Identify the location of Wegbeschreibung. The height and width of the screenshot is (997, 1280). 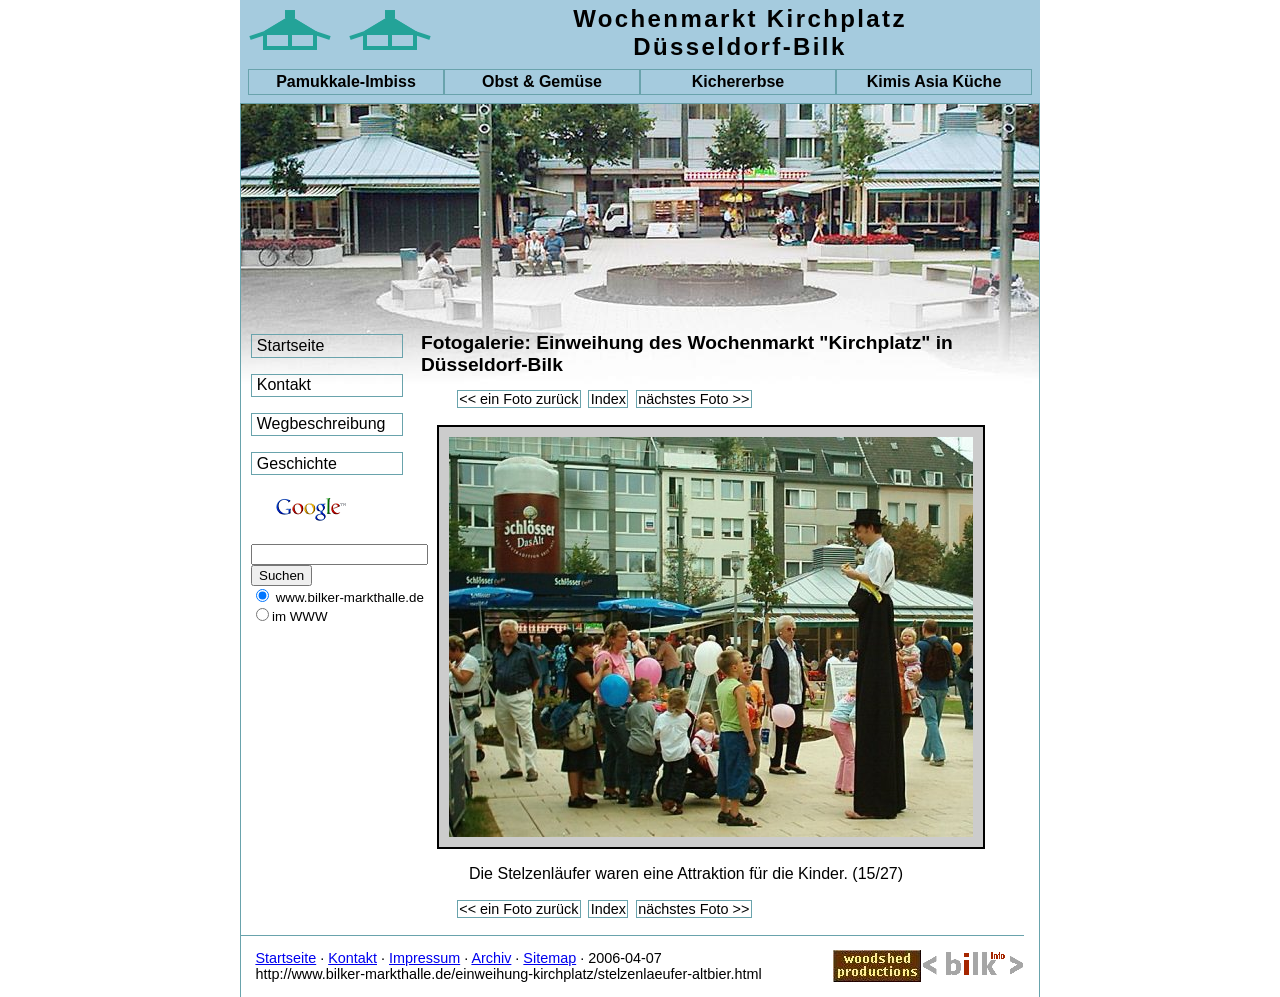
(321, 423).